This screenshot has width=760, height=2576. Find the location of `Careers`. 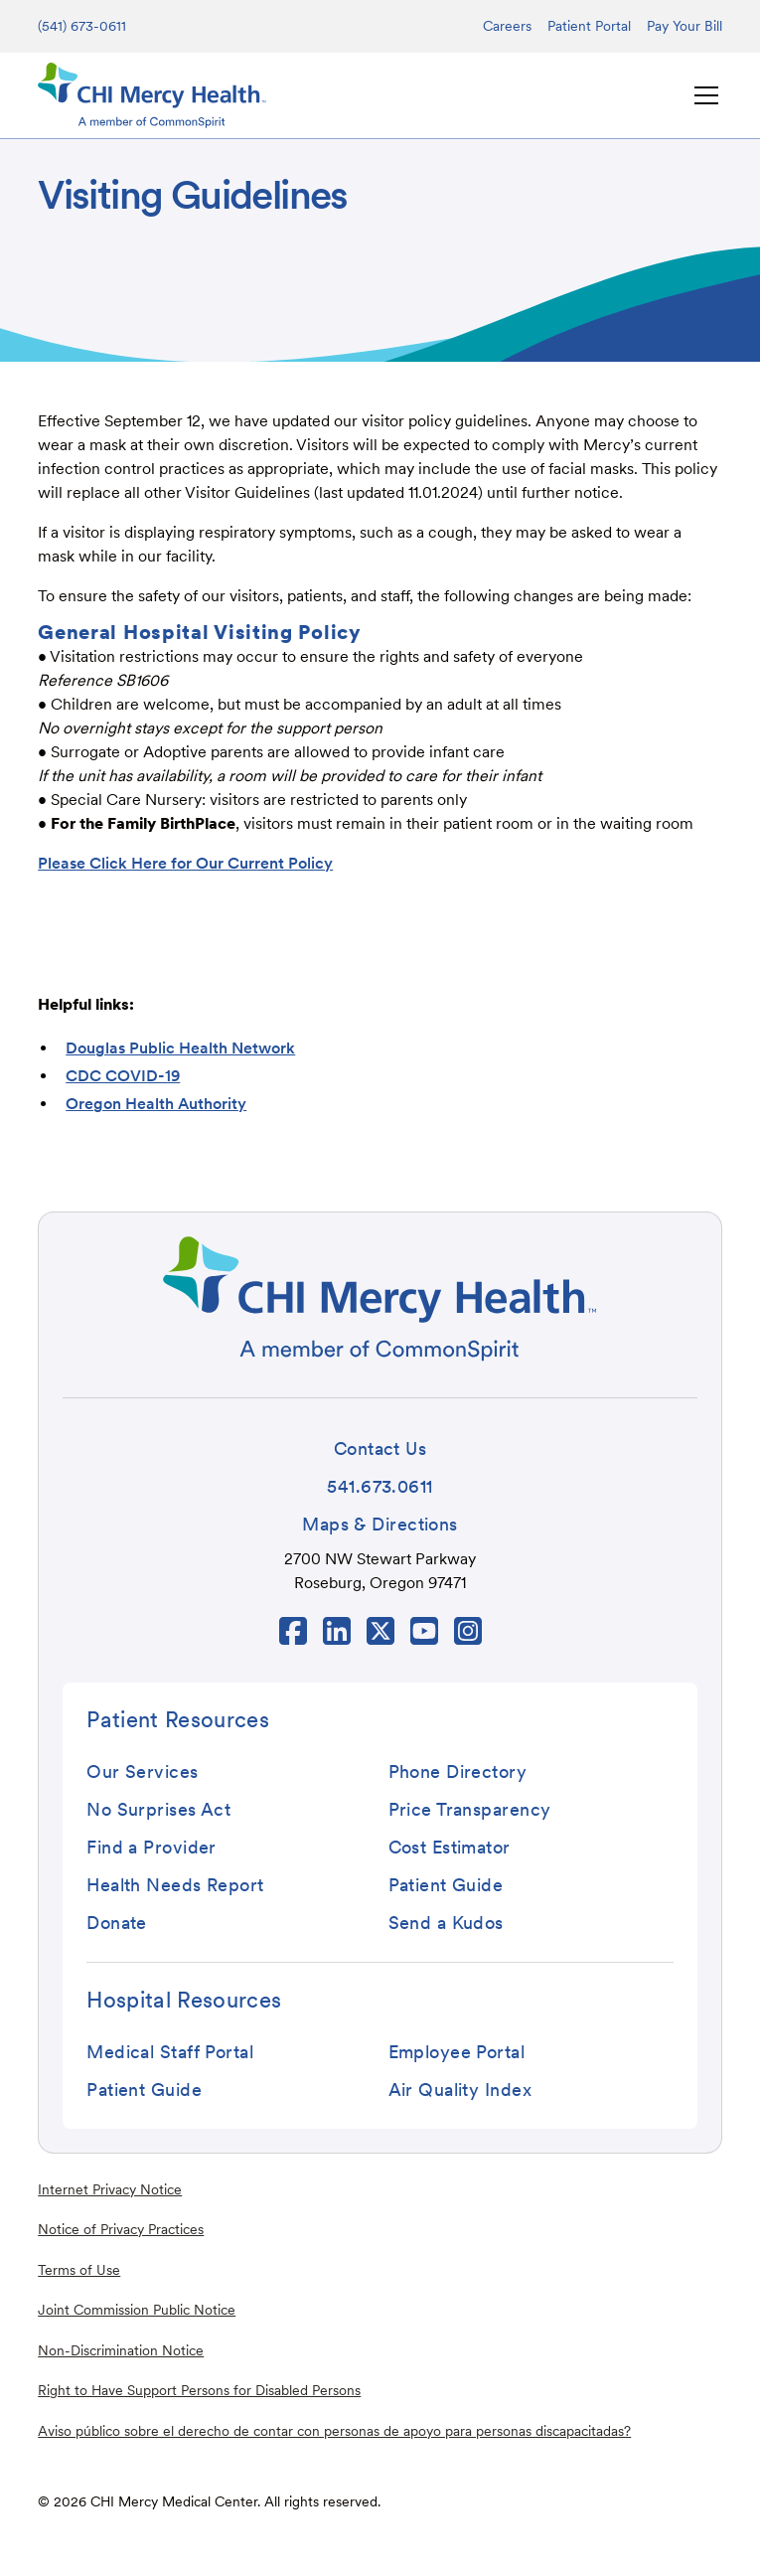

Careers is located at coordinates (507, 26).